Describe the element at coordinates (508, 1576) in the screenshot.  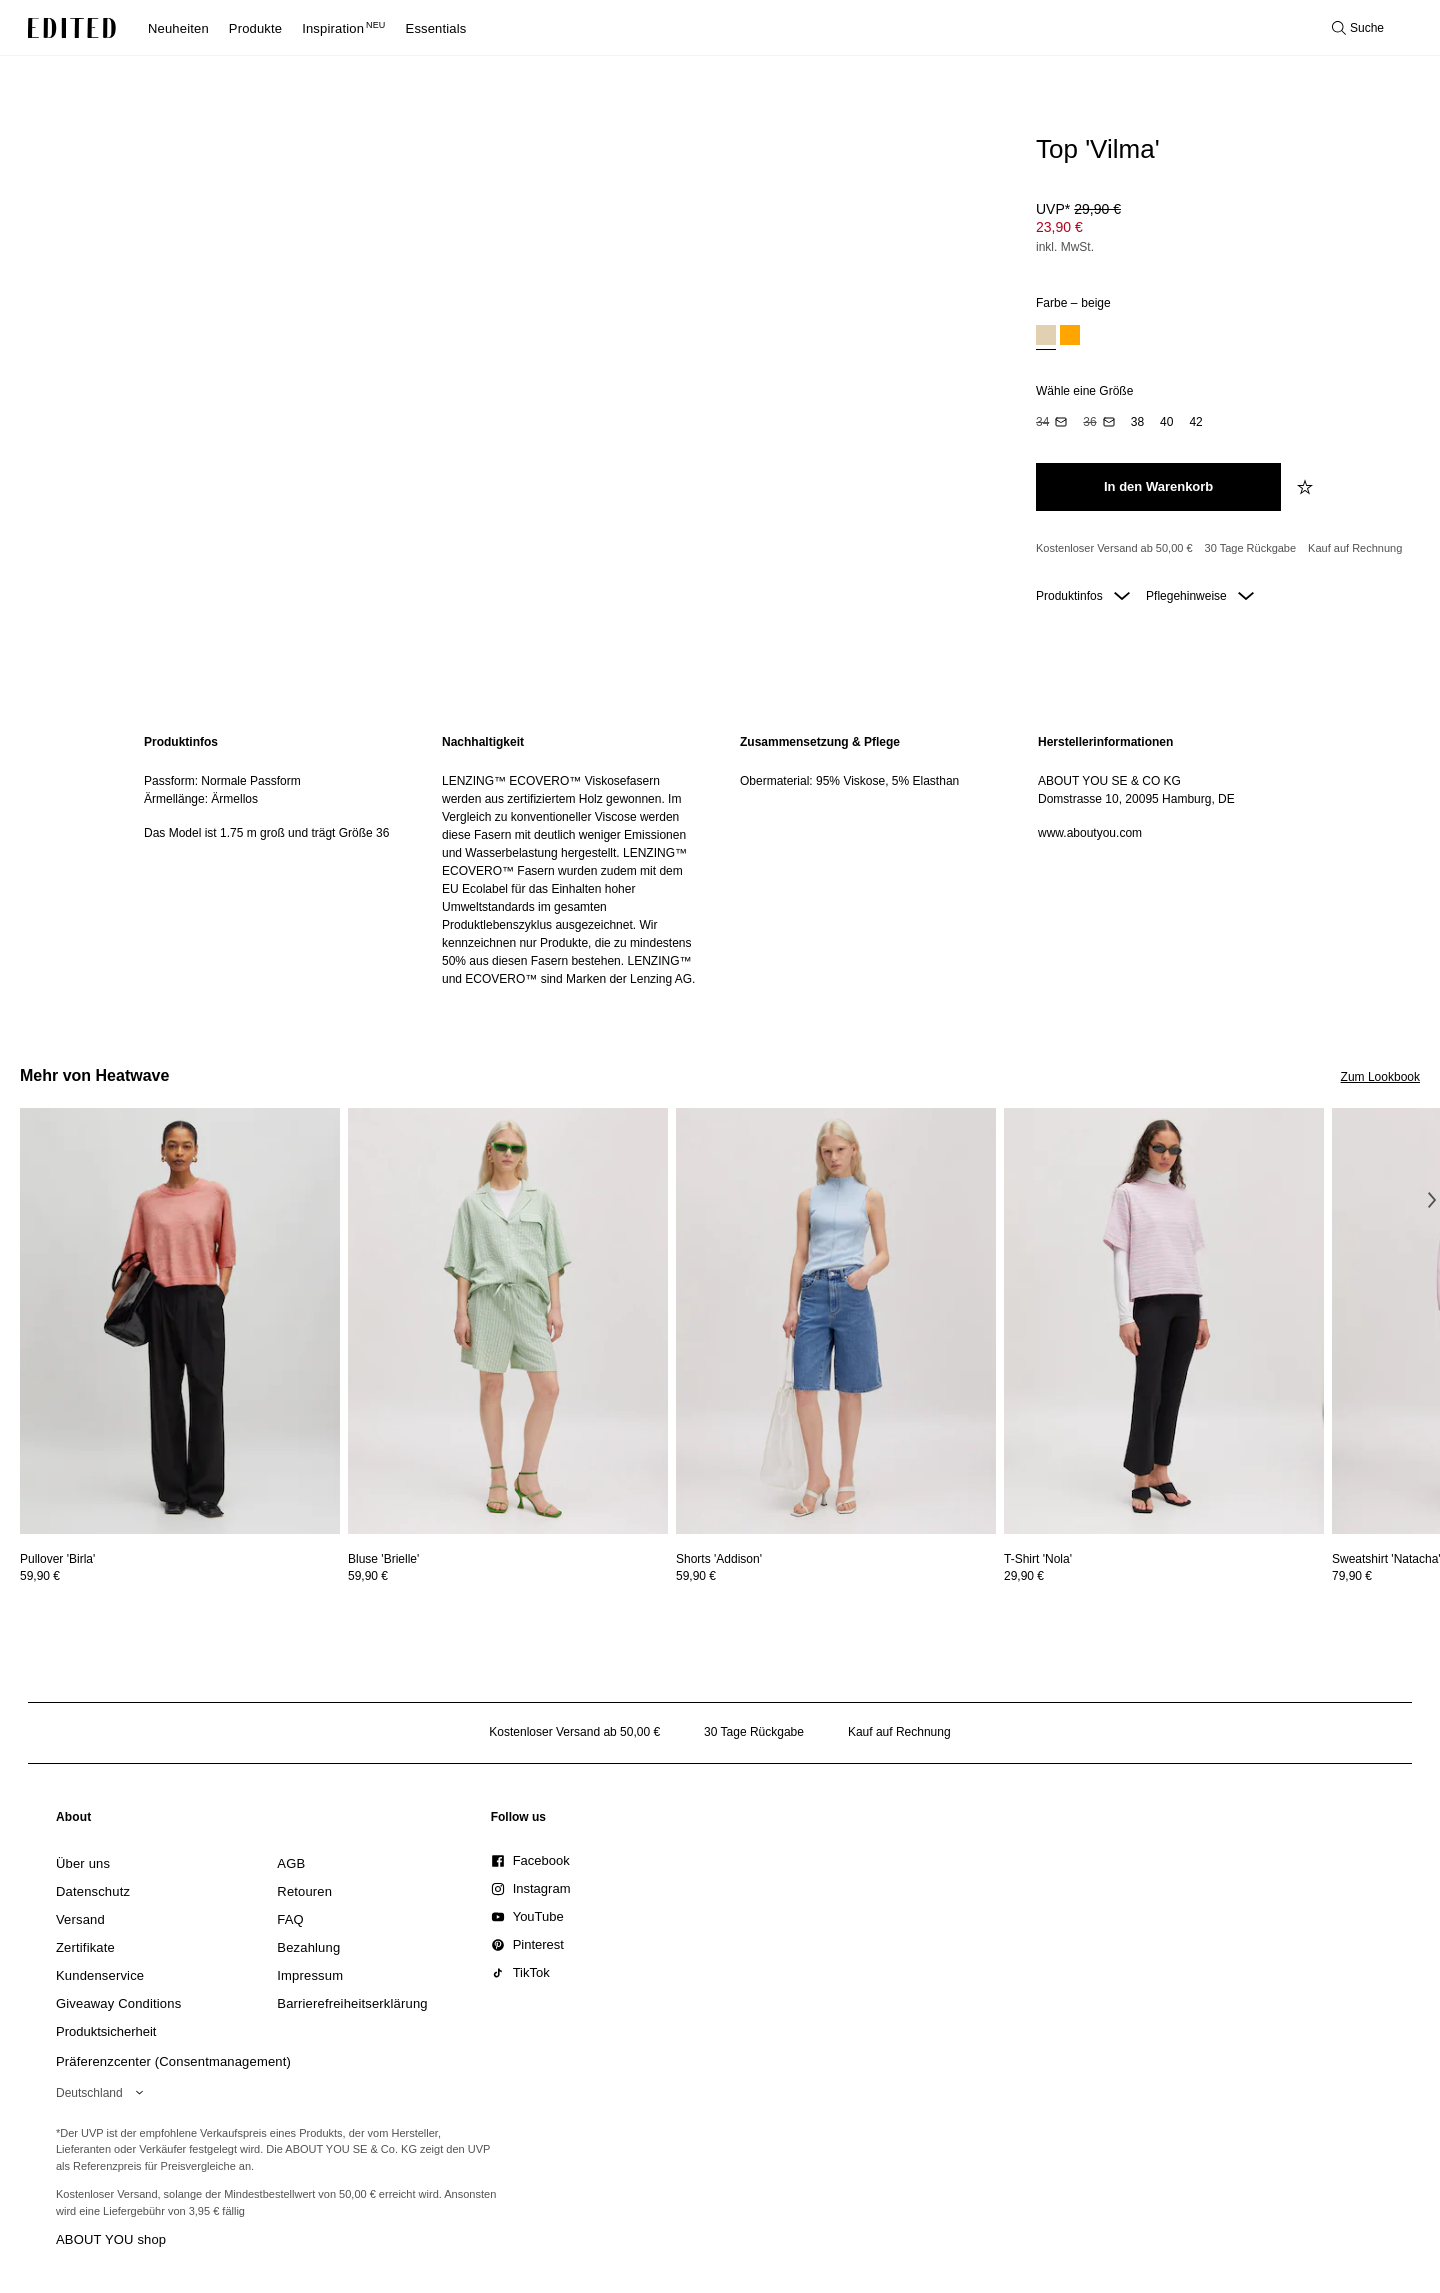
I see `[Preisinformationen zu Bluse 'Brielle' anzeigen]` at that location.